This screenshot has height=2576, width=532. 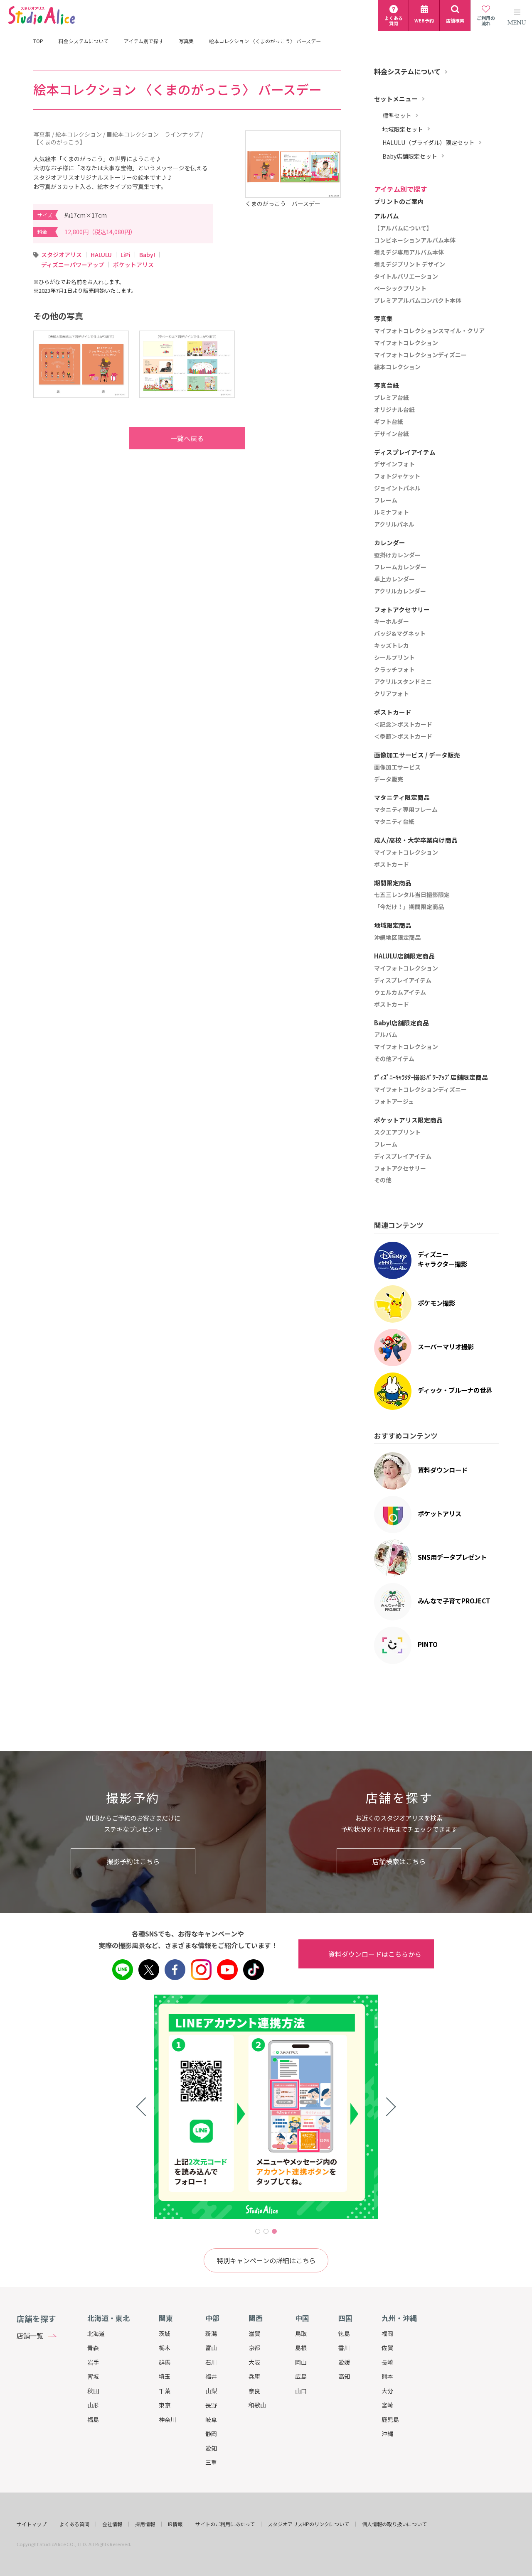 What do you see at coordinates (397, 488) in the screenshot?
I see `ジョイントパネル` at bounding box center [397, 488].